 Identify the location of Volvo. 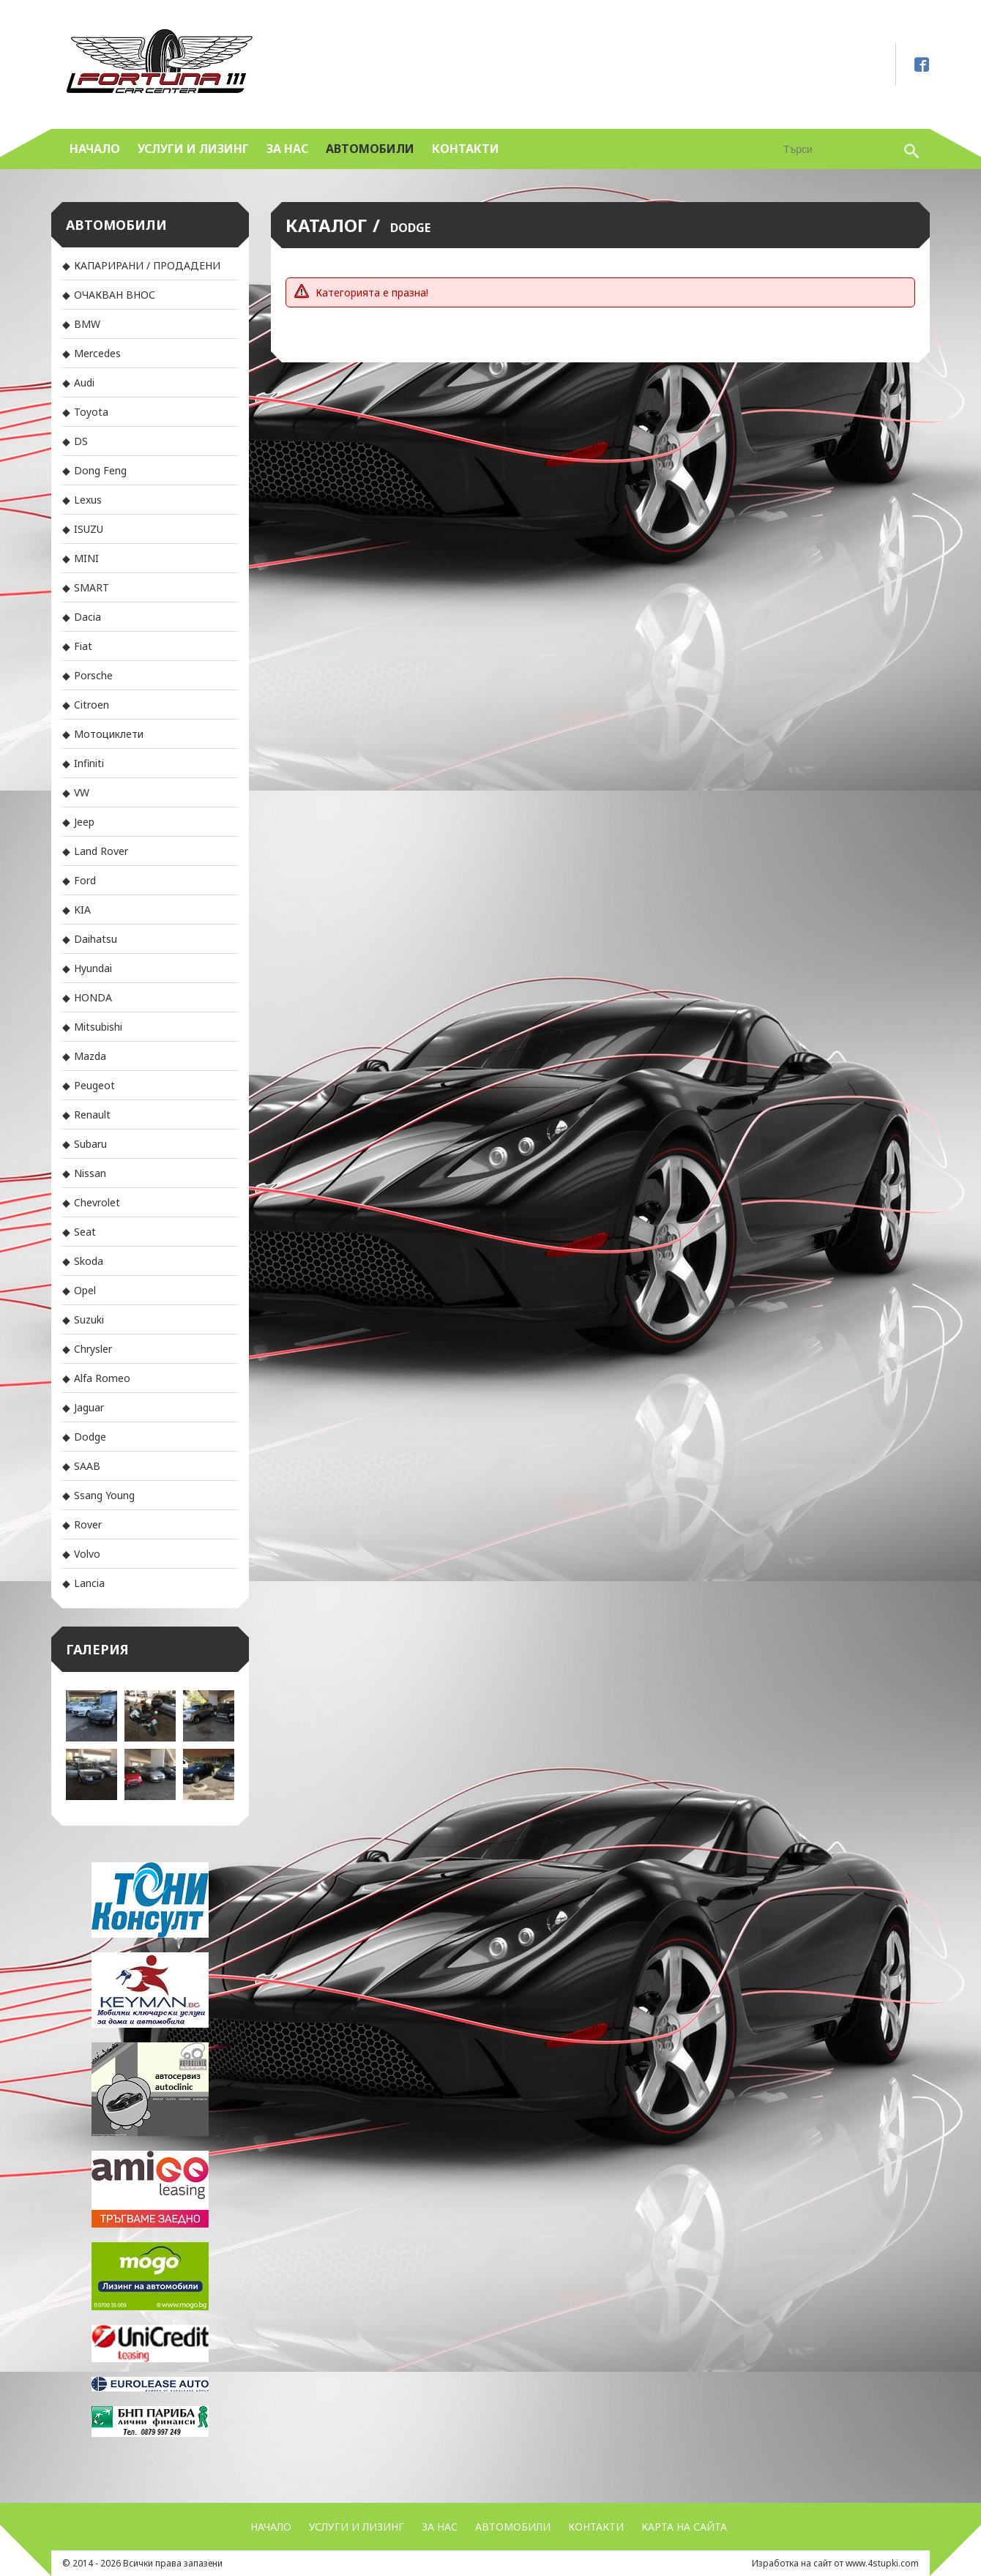
(87, 1554).